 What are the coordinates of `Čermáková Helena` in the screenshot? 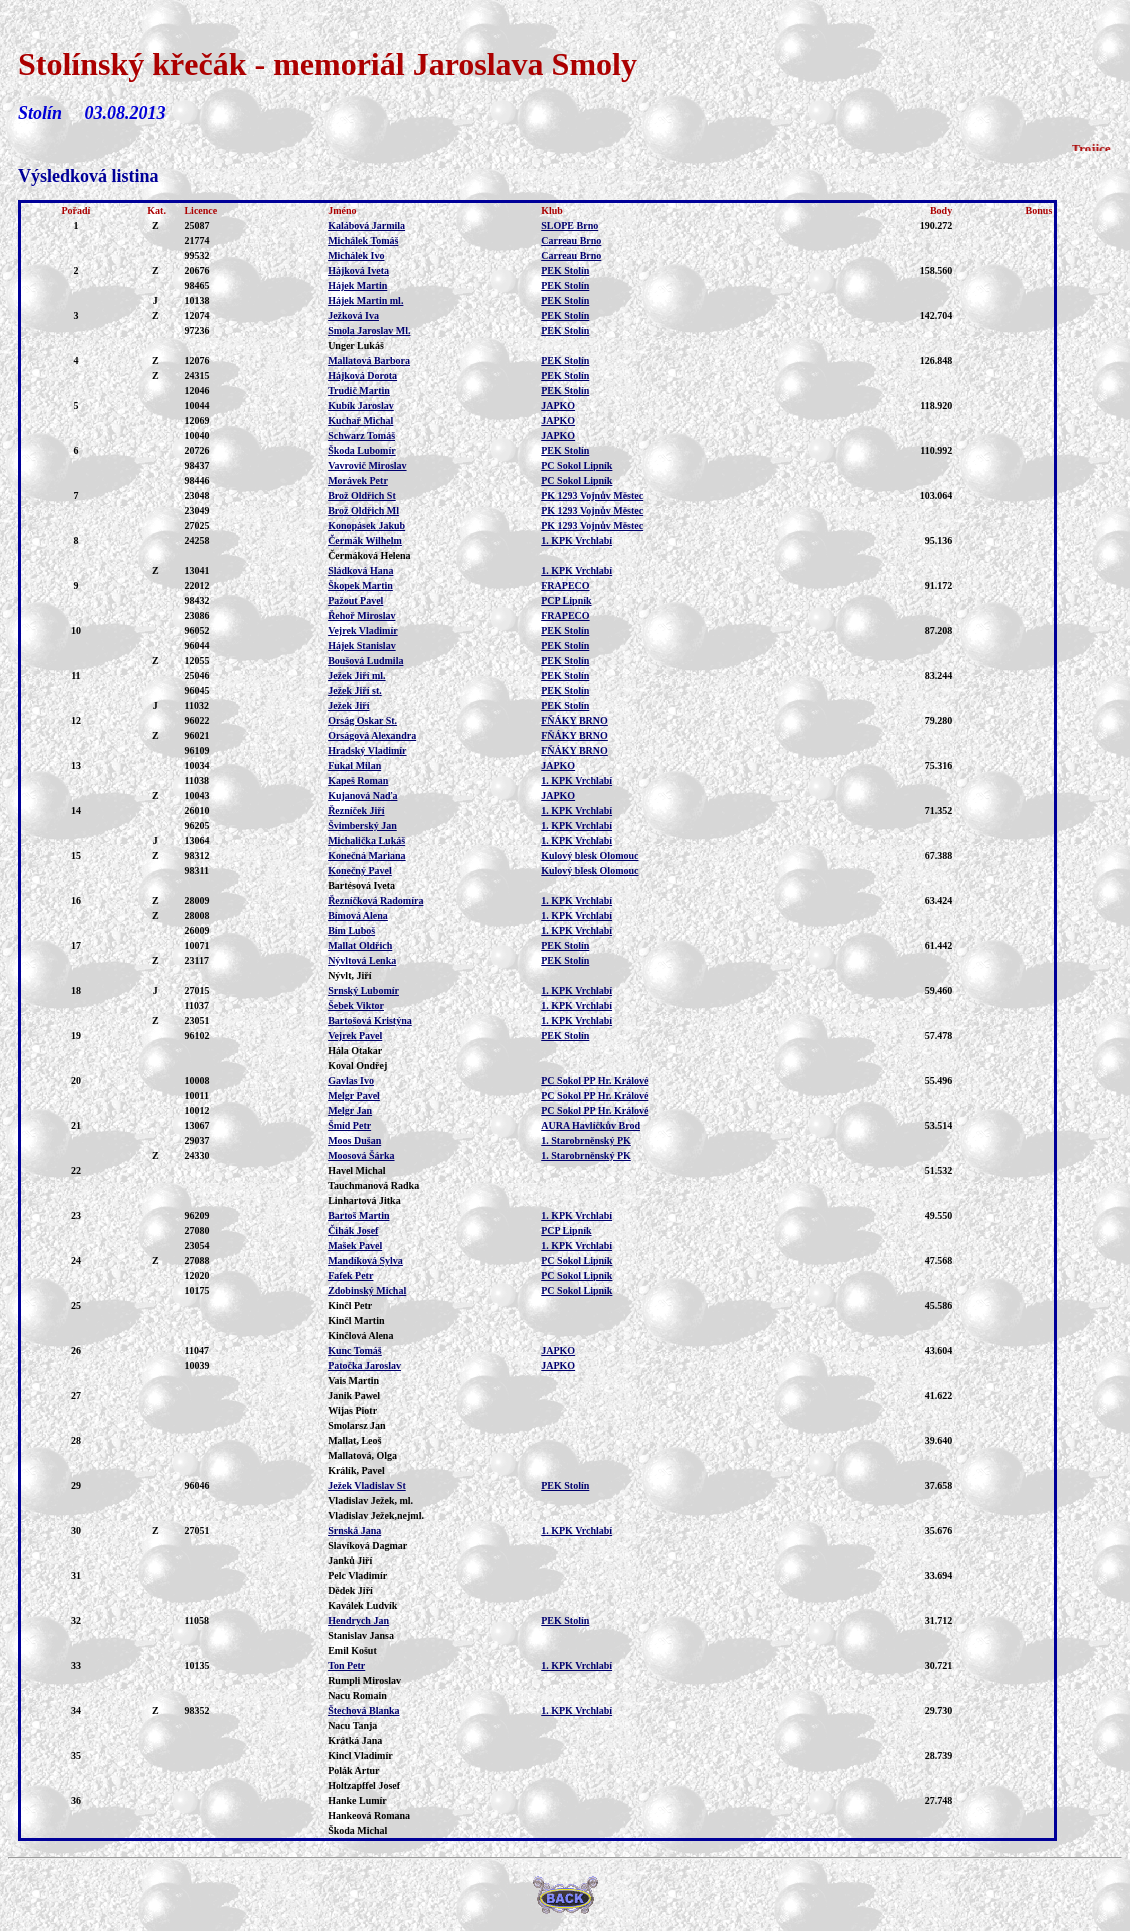 It's located at (369, 555).